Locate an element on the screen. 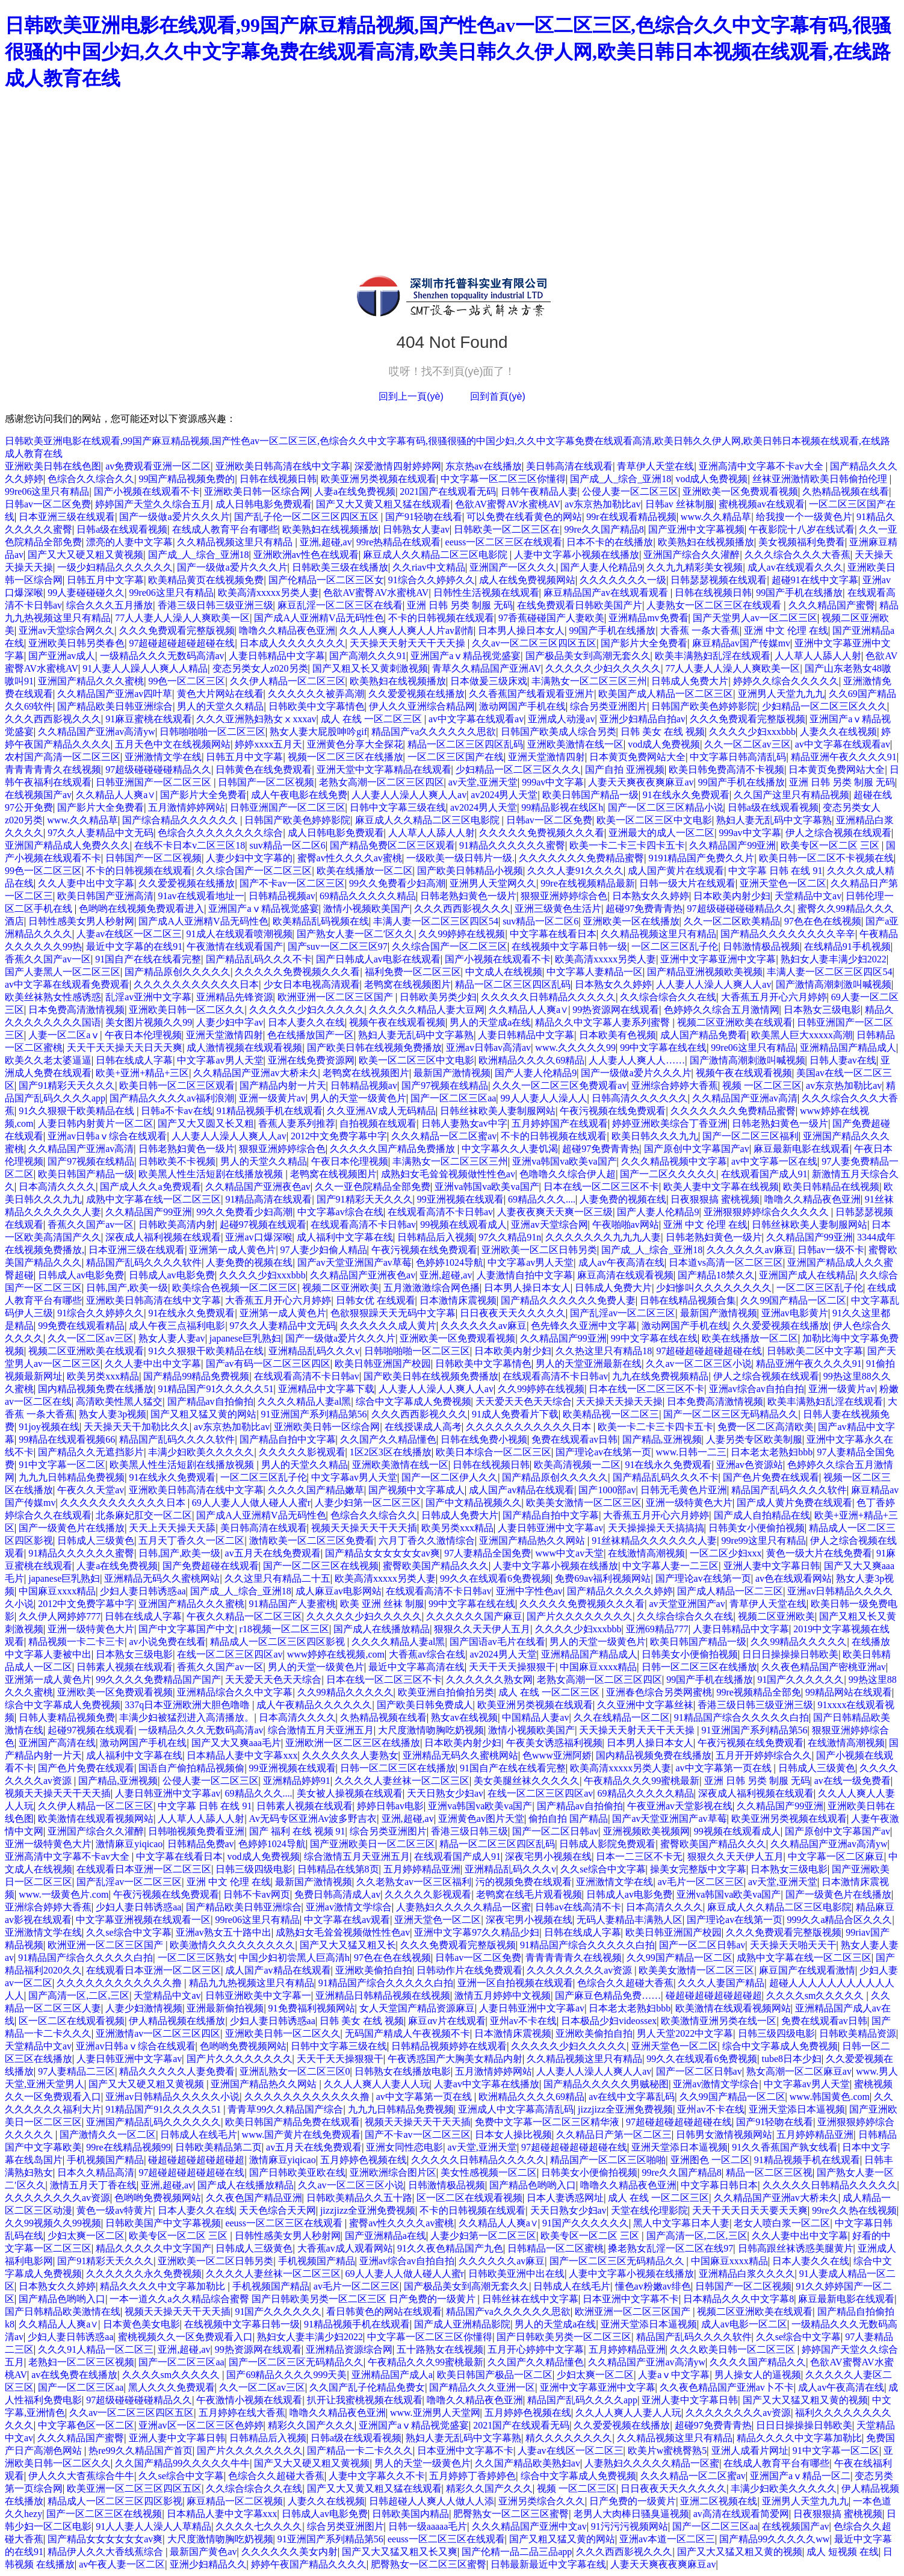  色哟哟免费视频网站 is located at coordinates (243, 2046).